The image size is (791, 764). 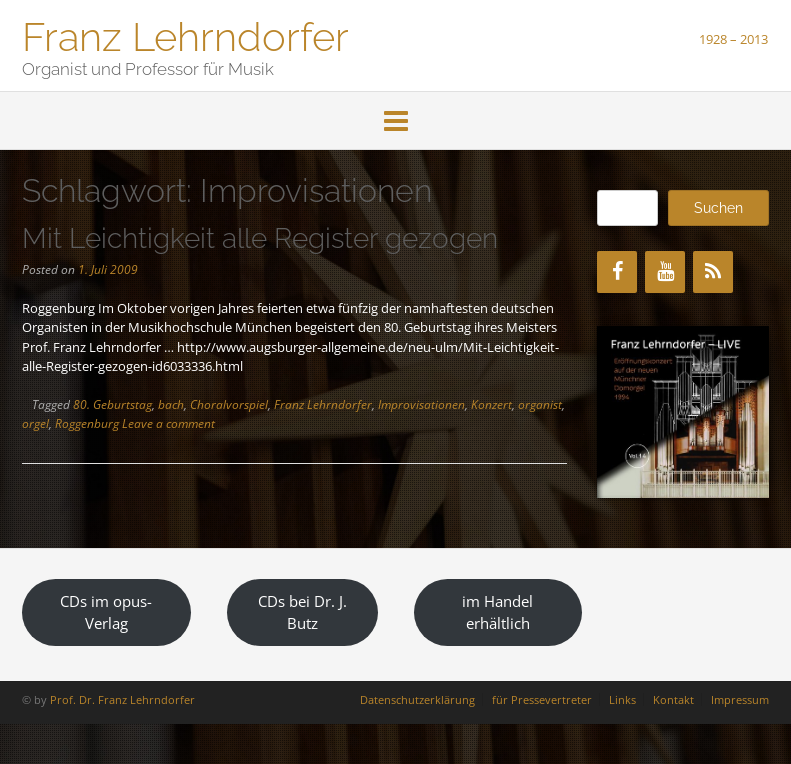 I want to click on Impressum, so click(x=740, y=699).